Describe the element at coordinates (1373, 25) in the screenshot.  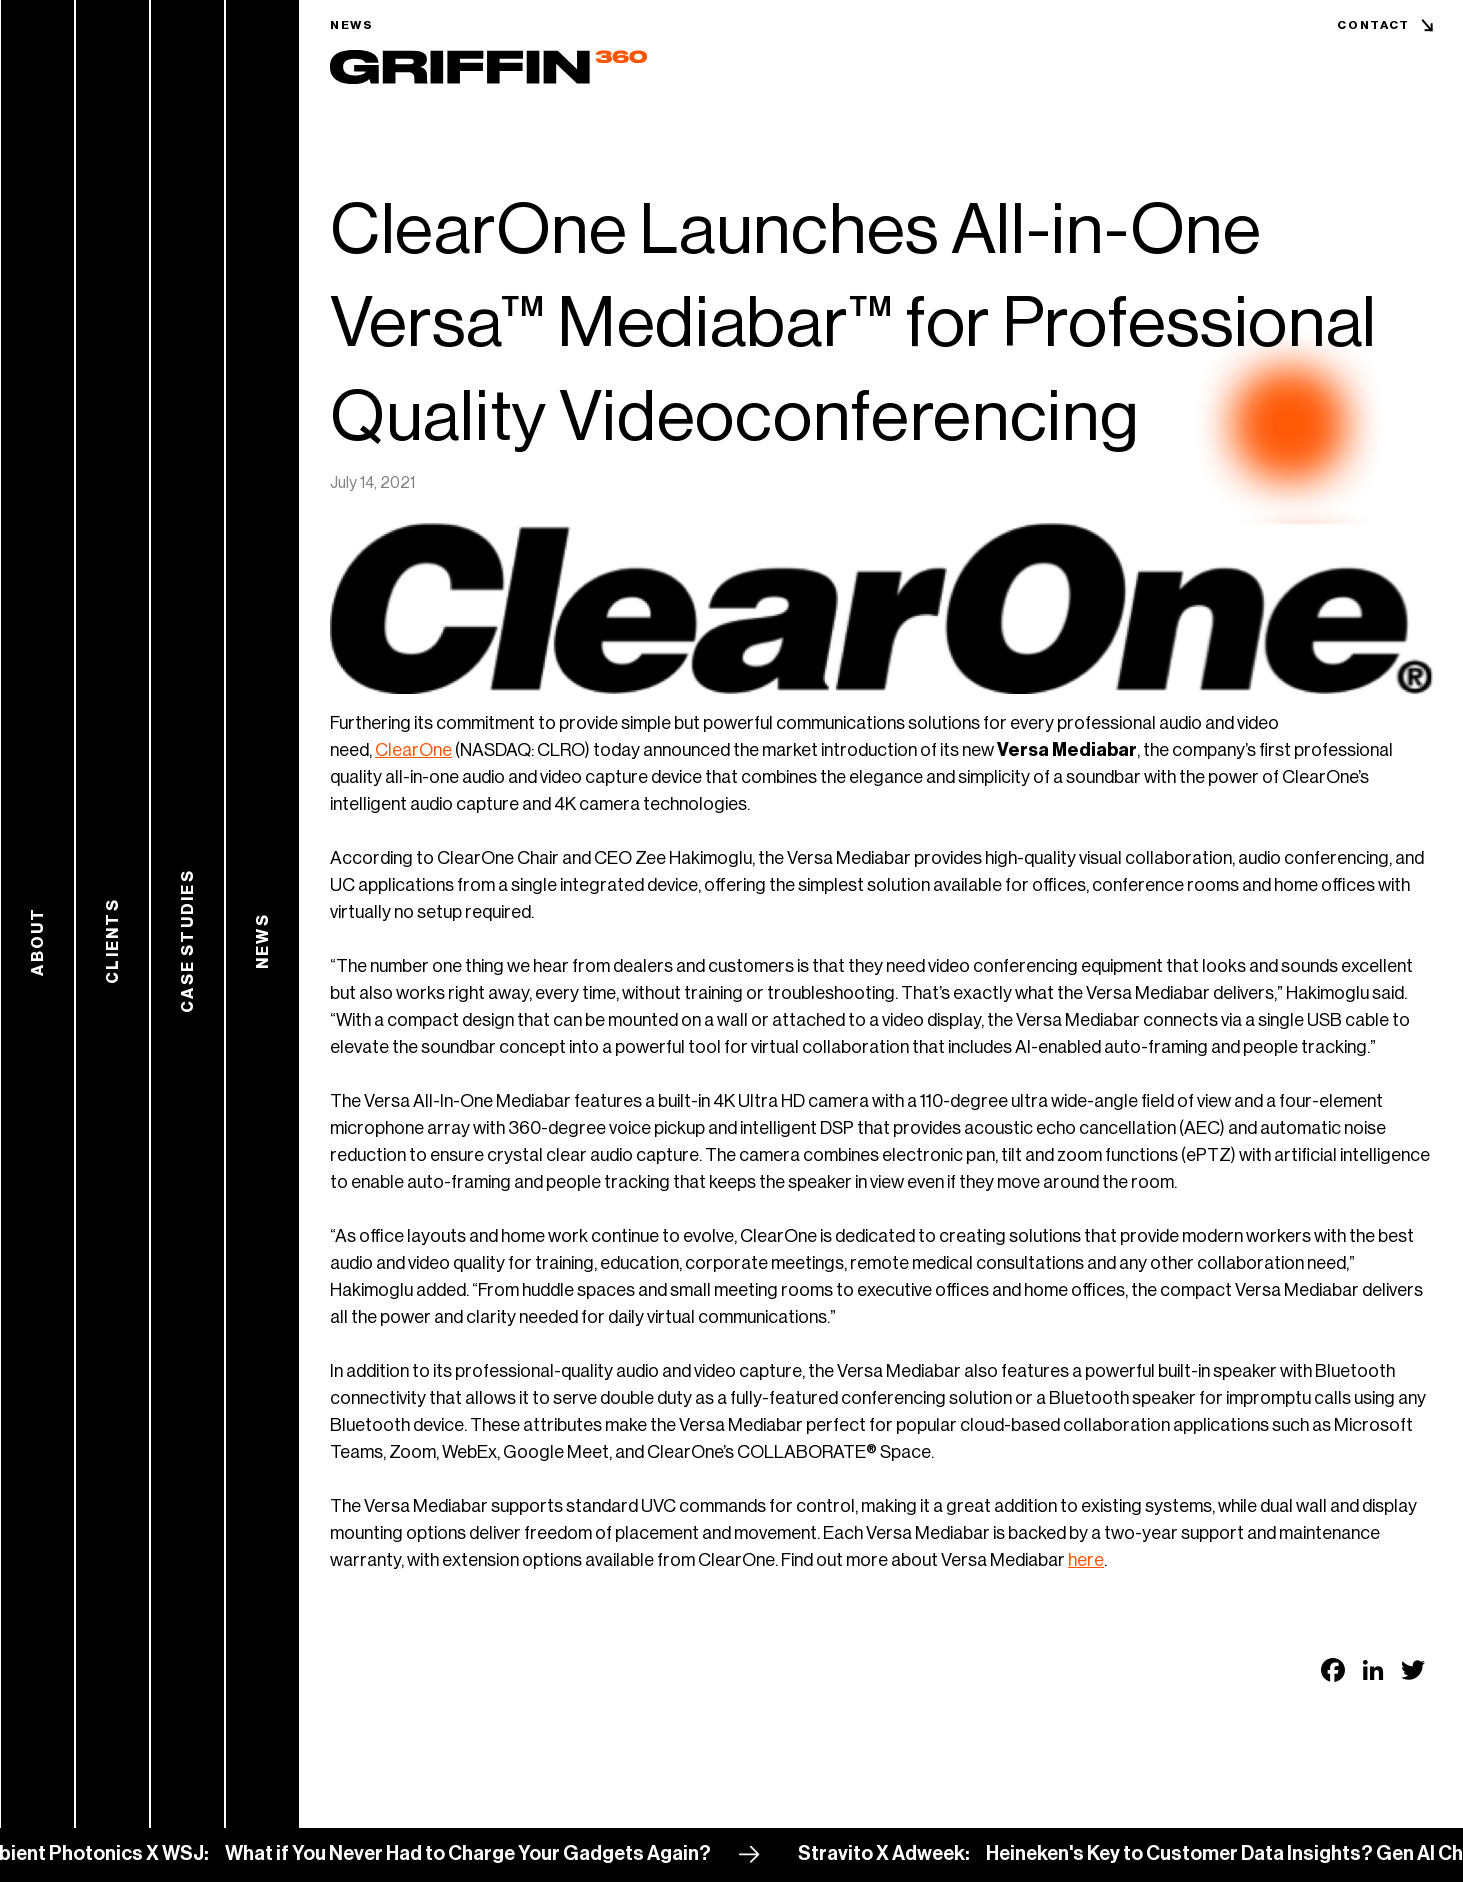
I see `Contact` at that location.